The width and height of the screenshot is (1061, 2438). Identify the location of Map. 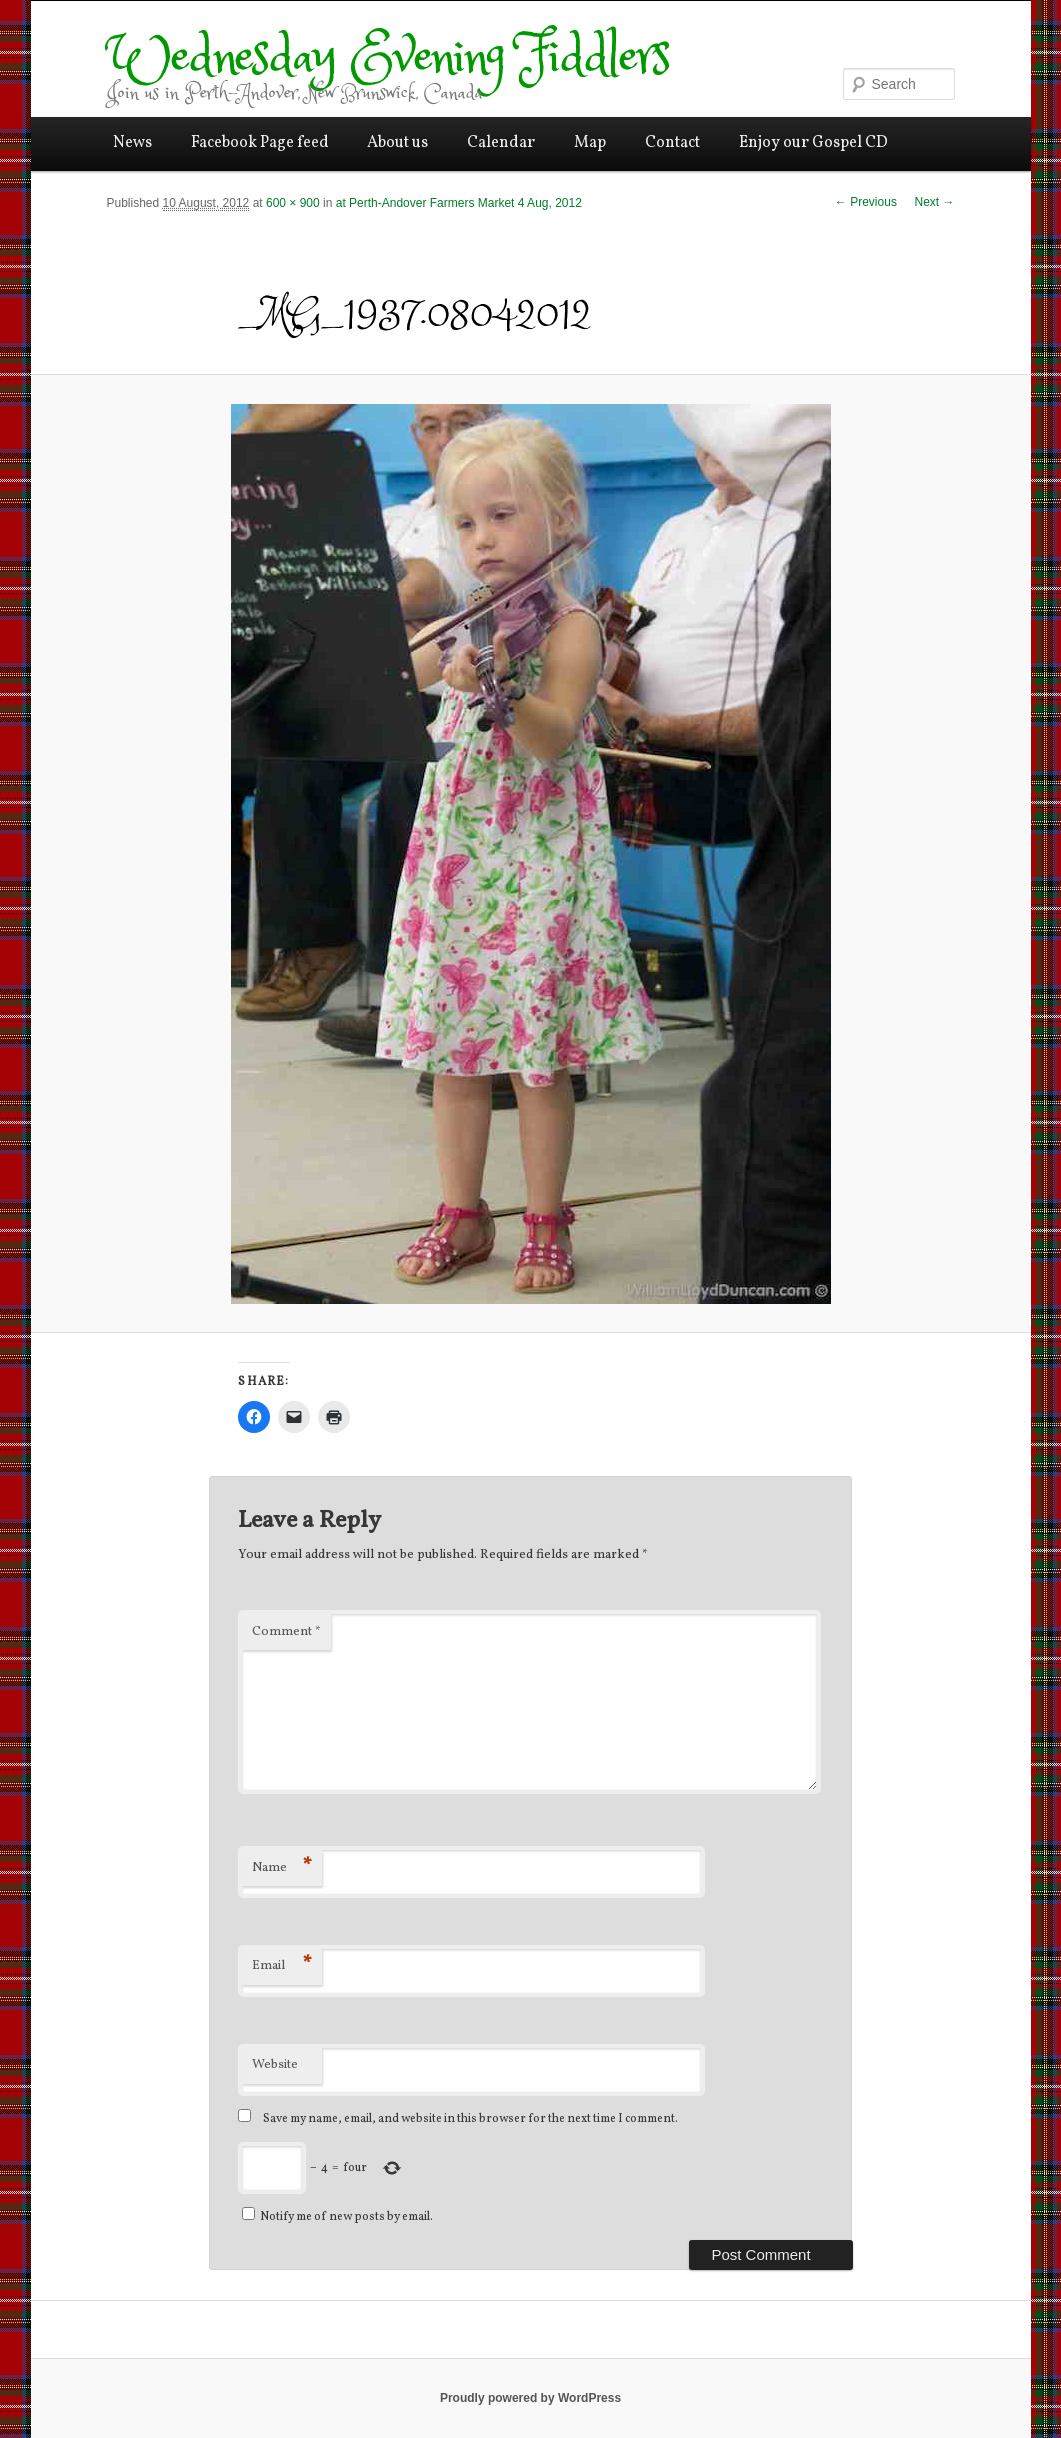
(590, 143).